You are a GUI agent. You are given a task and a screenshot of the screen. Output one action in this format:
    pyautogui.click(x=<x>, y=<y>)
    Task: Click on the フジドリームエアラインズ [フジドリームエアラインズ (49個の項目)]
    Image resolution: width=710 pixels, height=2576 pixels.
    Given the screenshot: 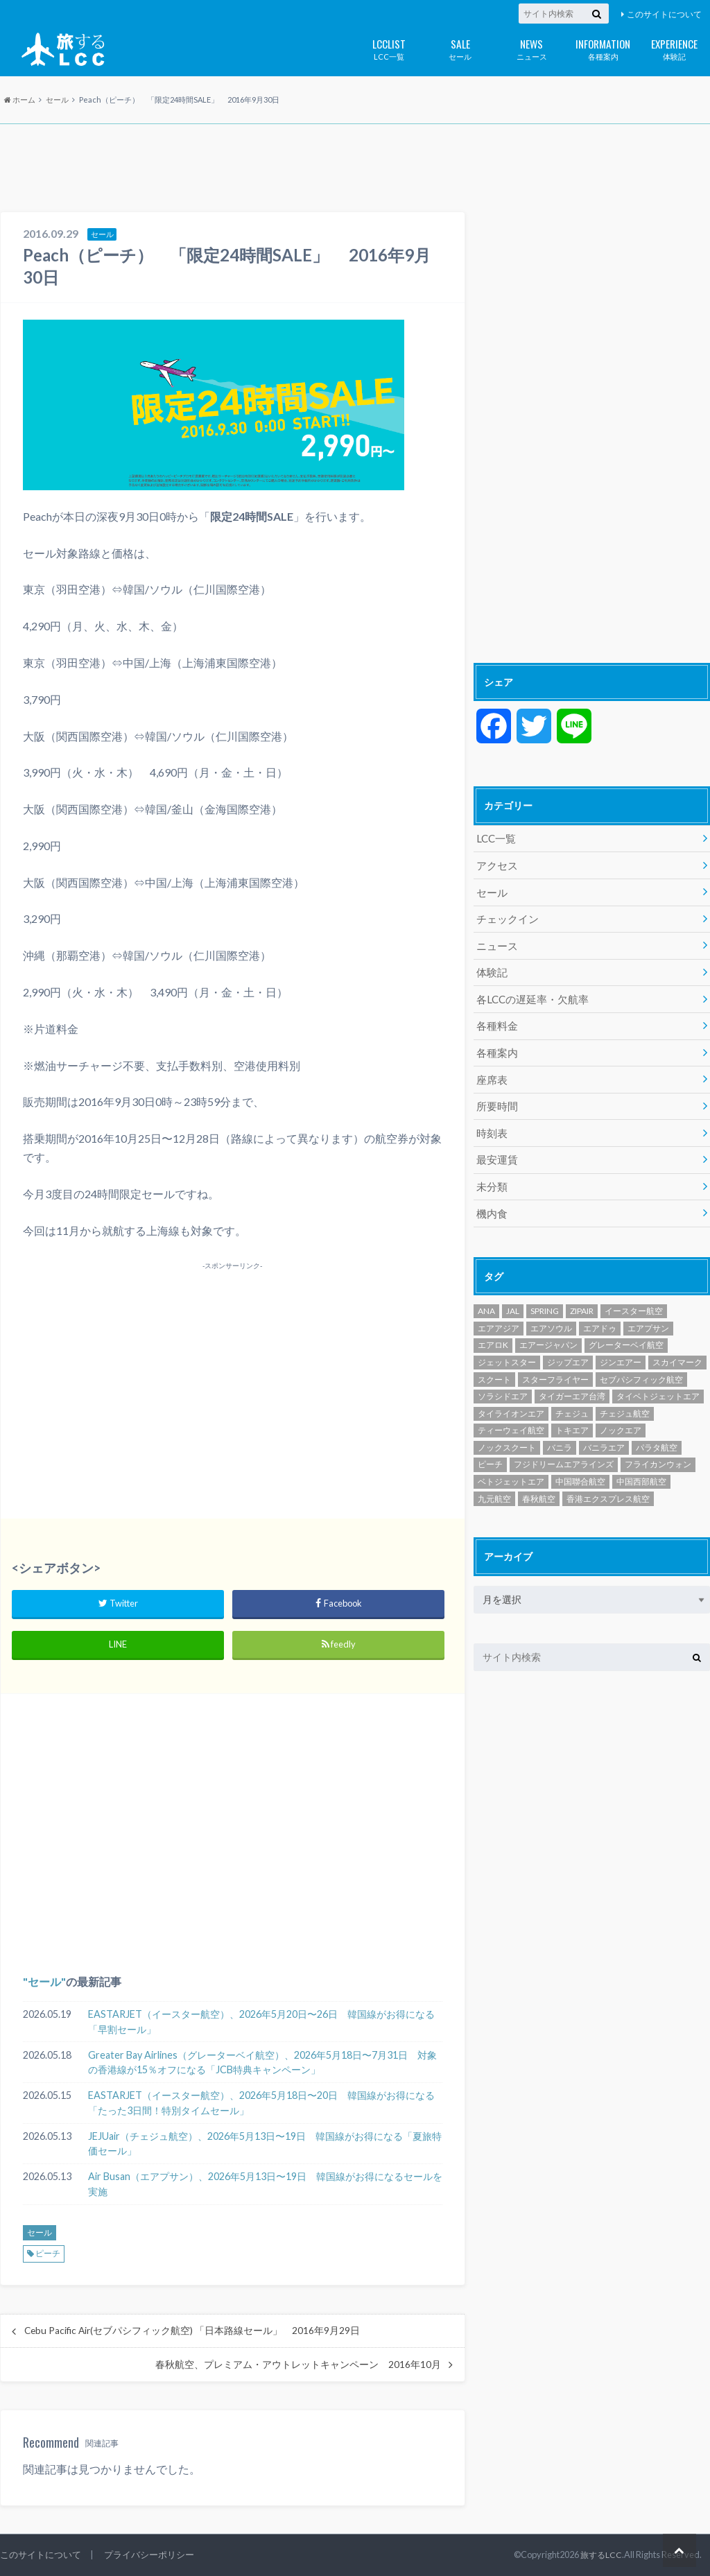 What is the action you would take?
    pyautogui.click(x=564, y=1447)
    